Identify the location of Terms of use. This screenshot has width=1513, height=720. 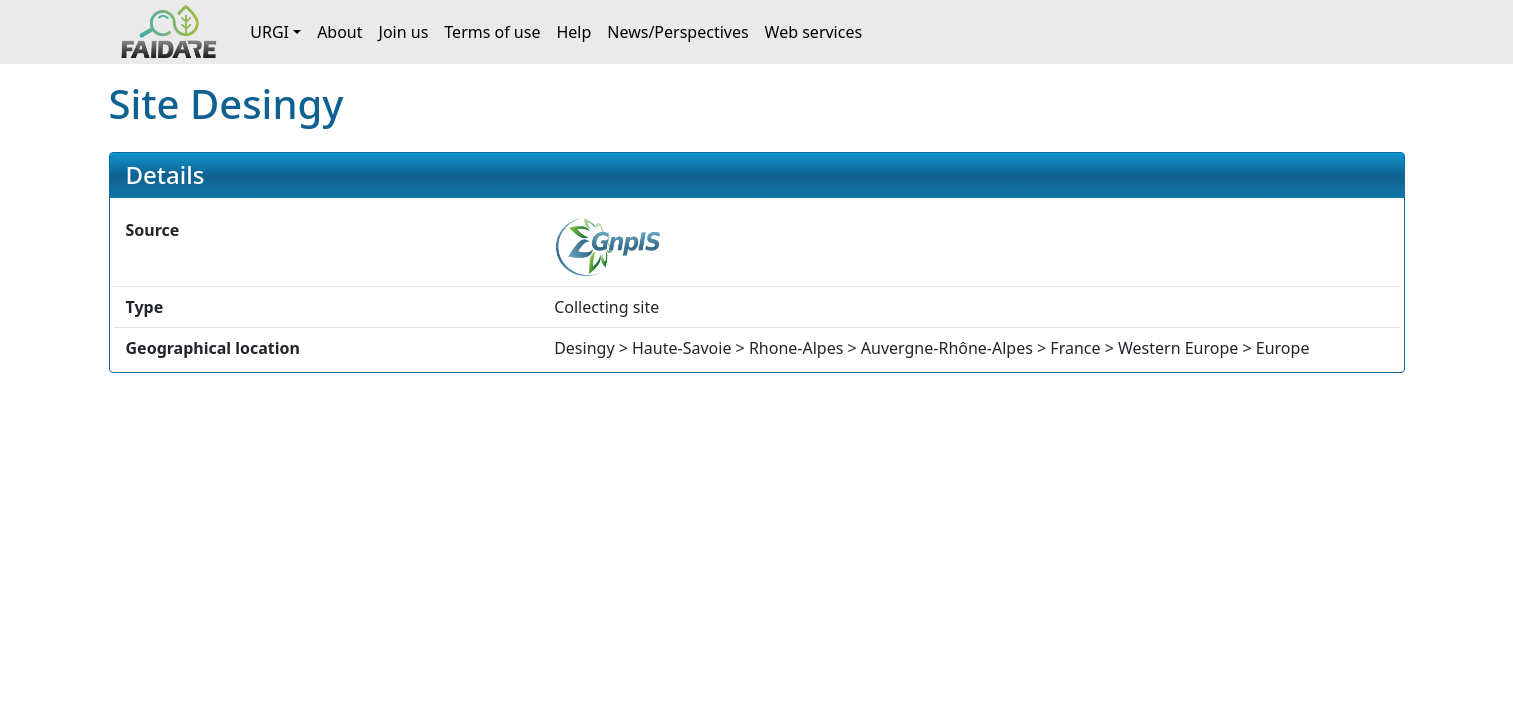
(492, 32).